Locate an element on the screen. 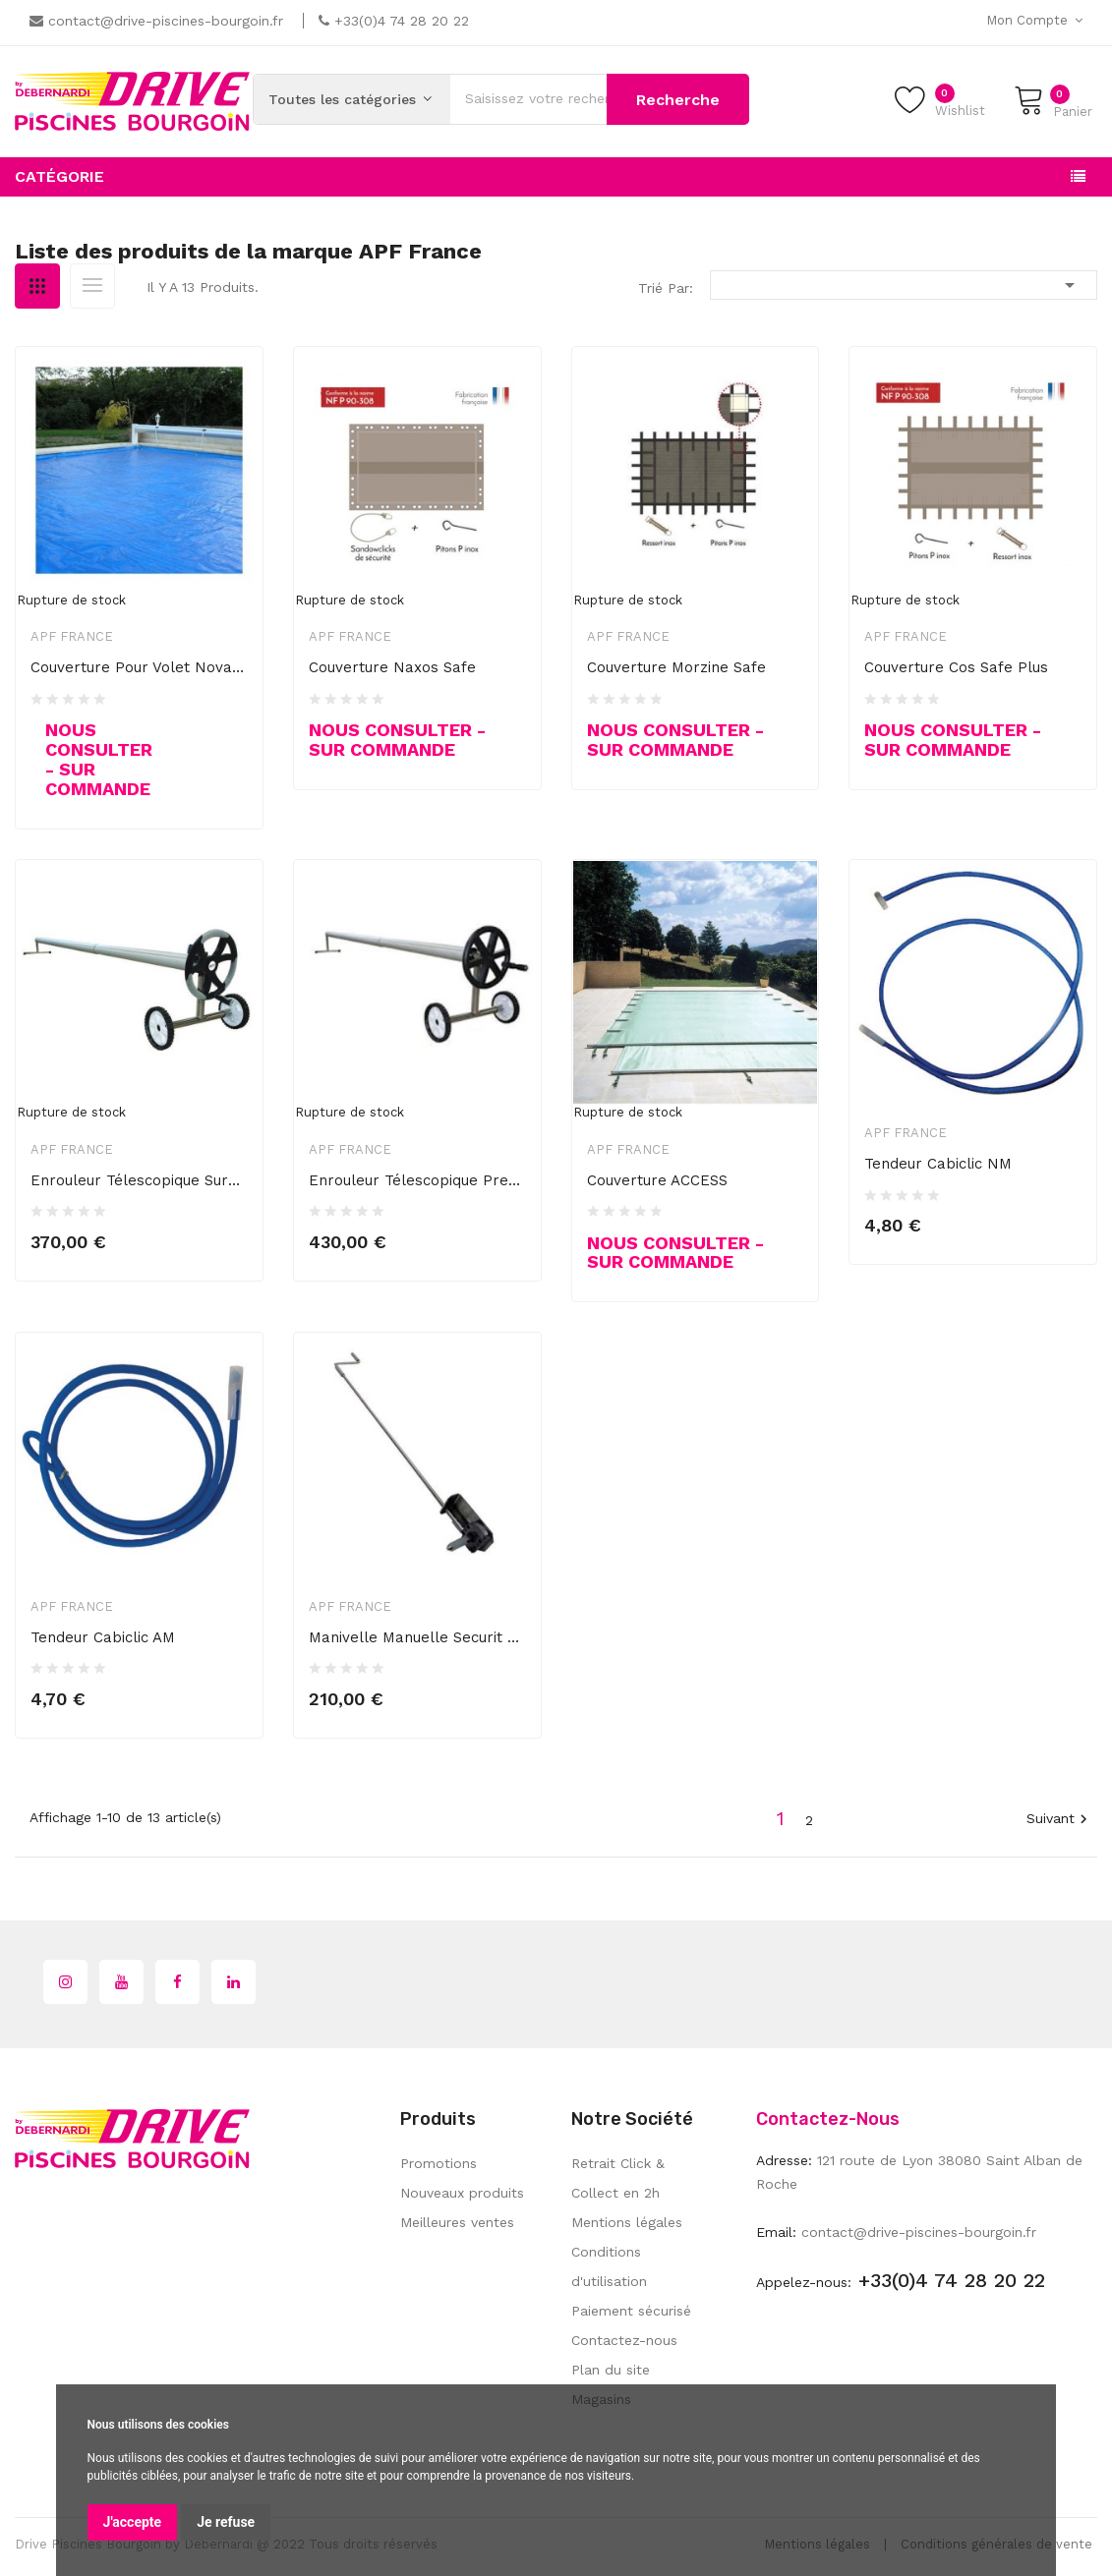  Promotions is located at coordinates (438, 2163).